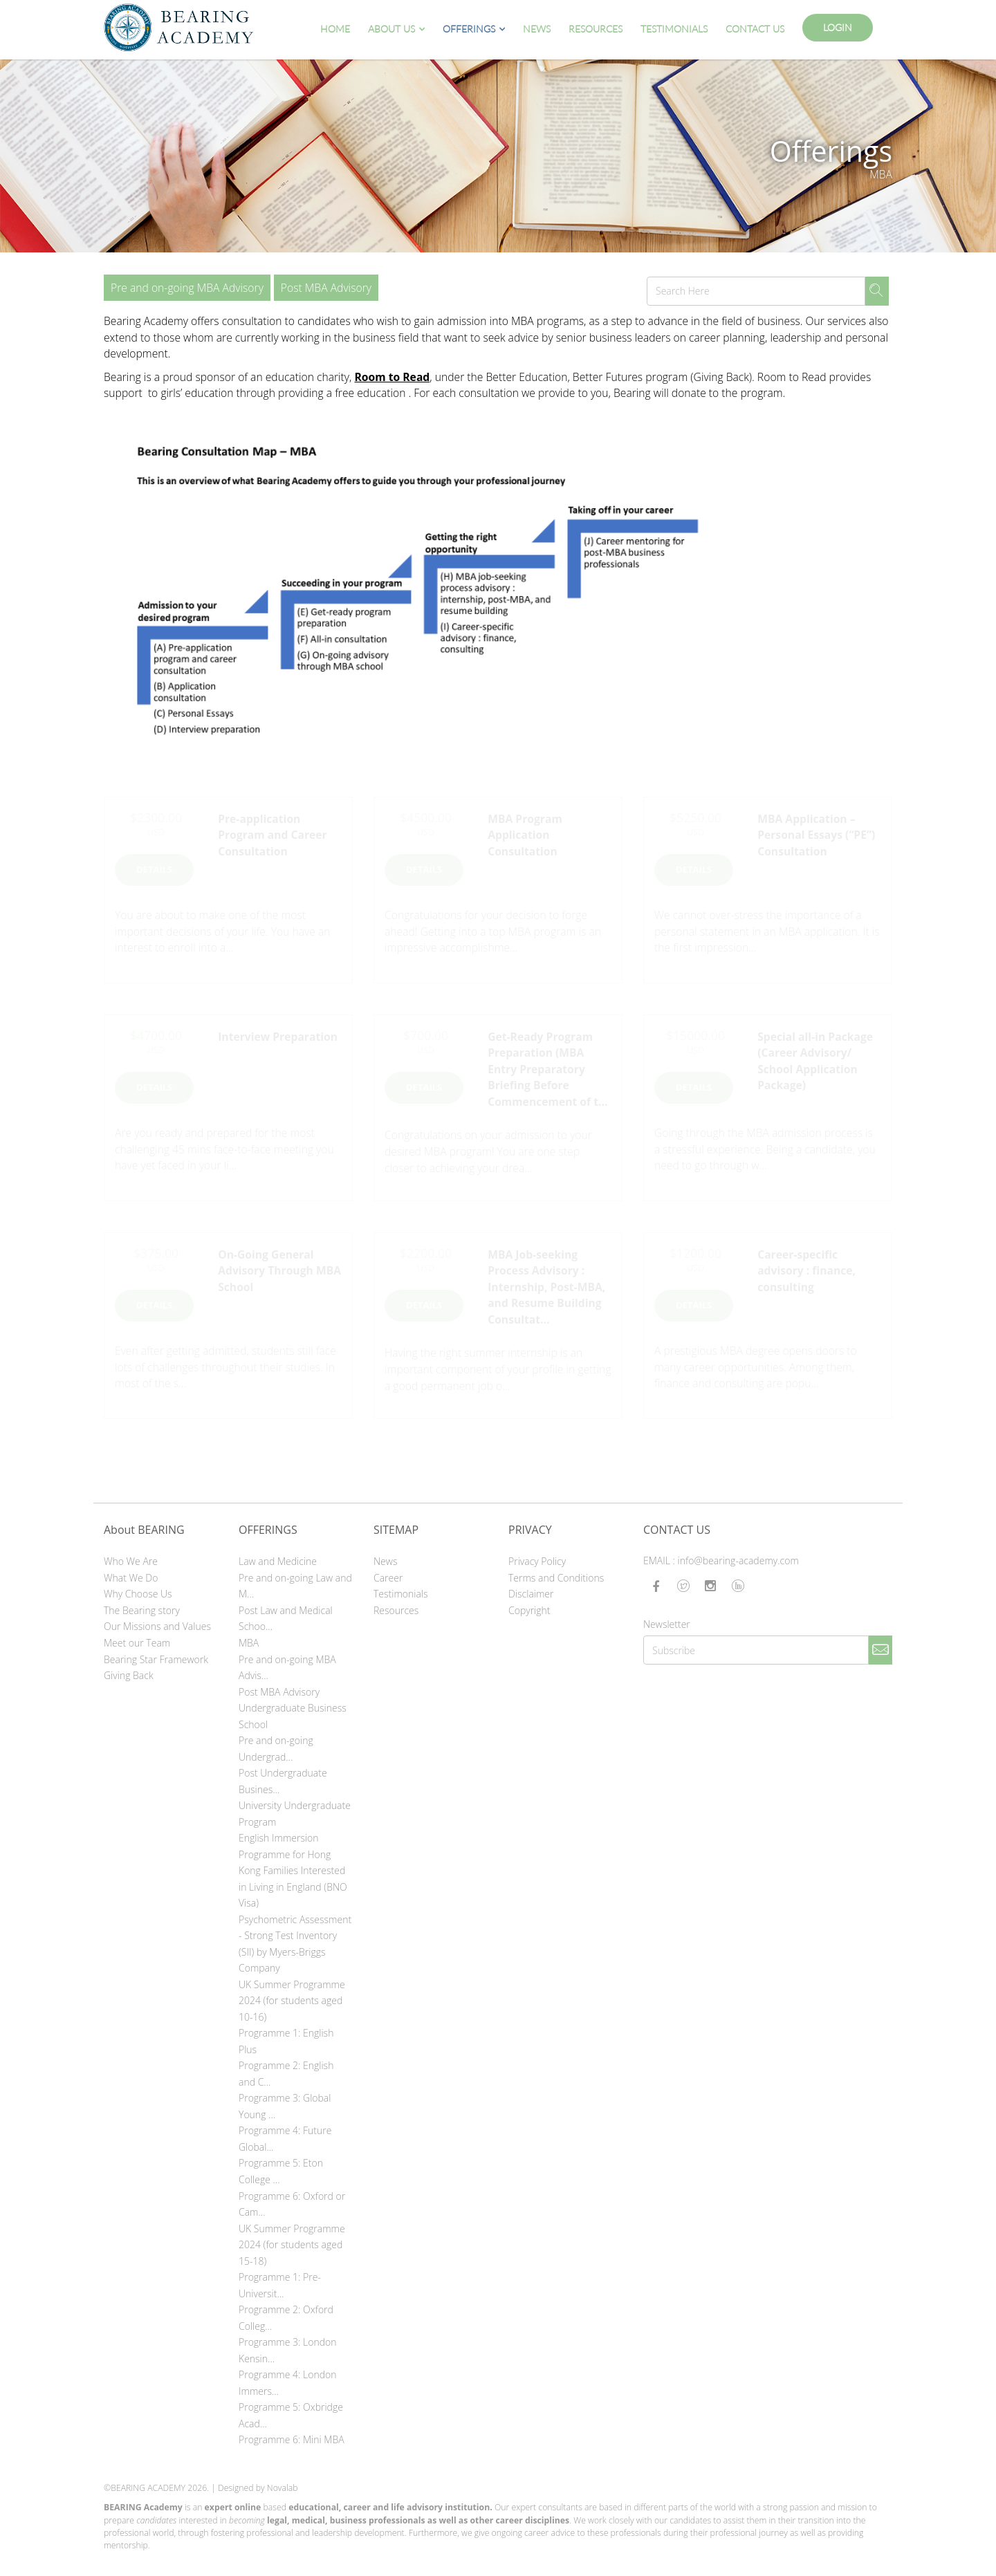 This screenshot has height=2576, width=996. Describe the element at coordinates (529, 1610) in the screenshot. I see `Copyright` at that location.